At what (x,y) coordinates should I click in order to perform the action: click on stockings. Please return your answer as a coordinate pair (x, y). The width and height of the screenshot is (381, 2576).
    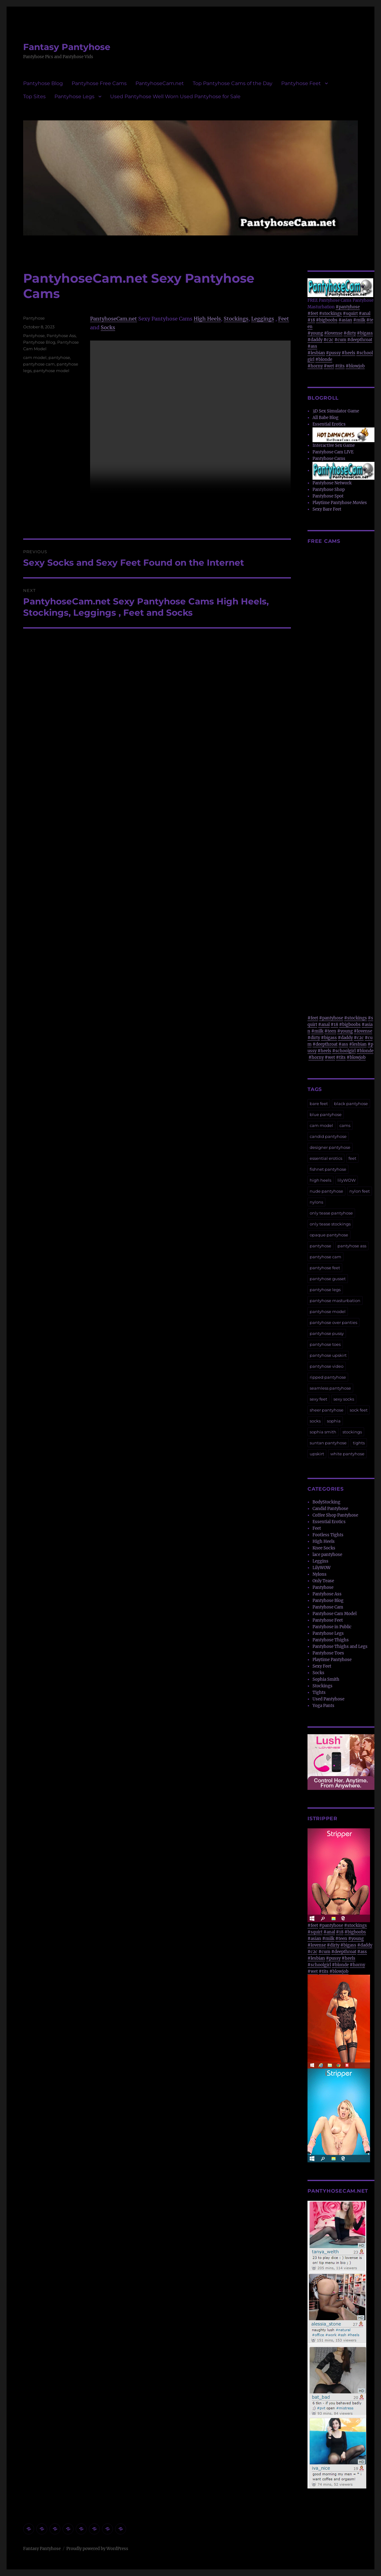
    Looking at the image, I should click on (352, 1431).